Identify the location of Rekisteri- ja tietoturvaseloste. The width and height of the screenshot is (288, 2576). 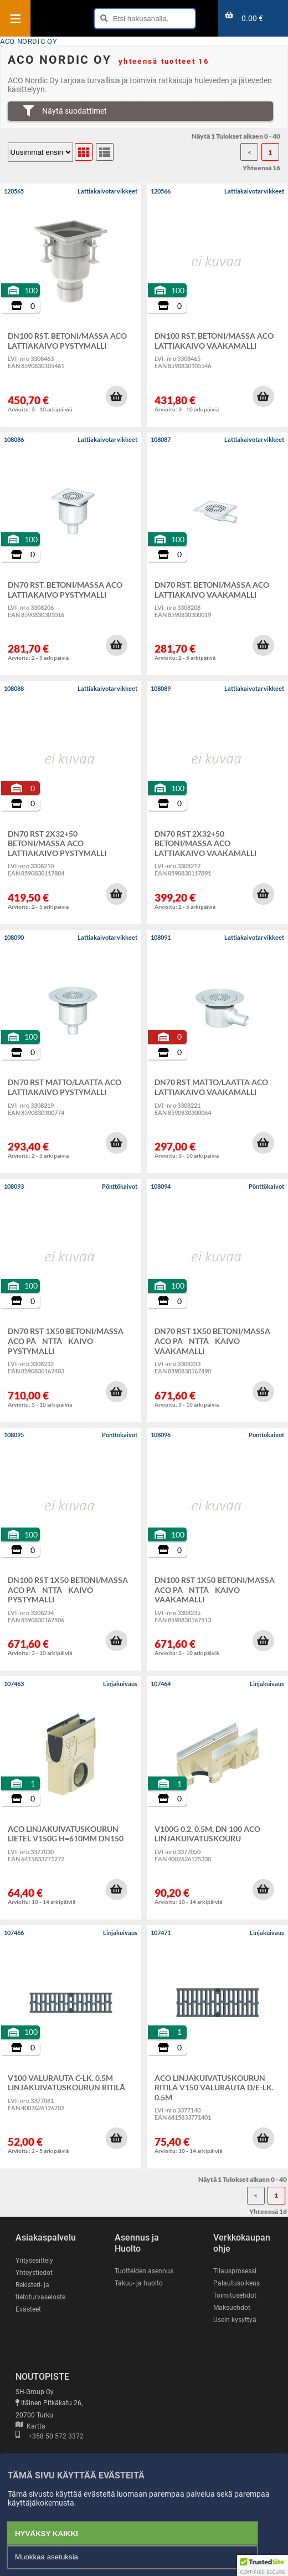
(40, 2291).